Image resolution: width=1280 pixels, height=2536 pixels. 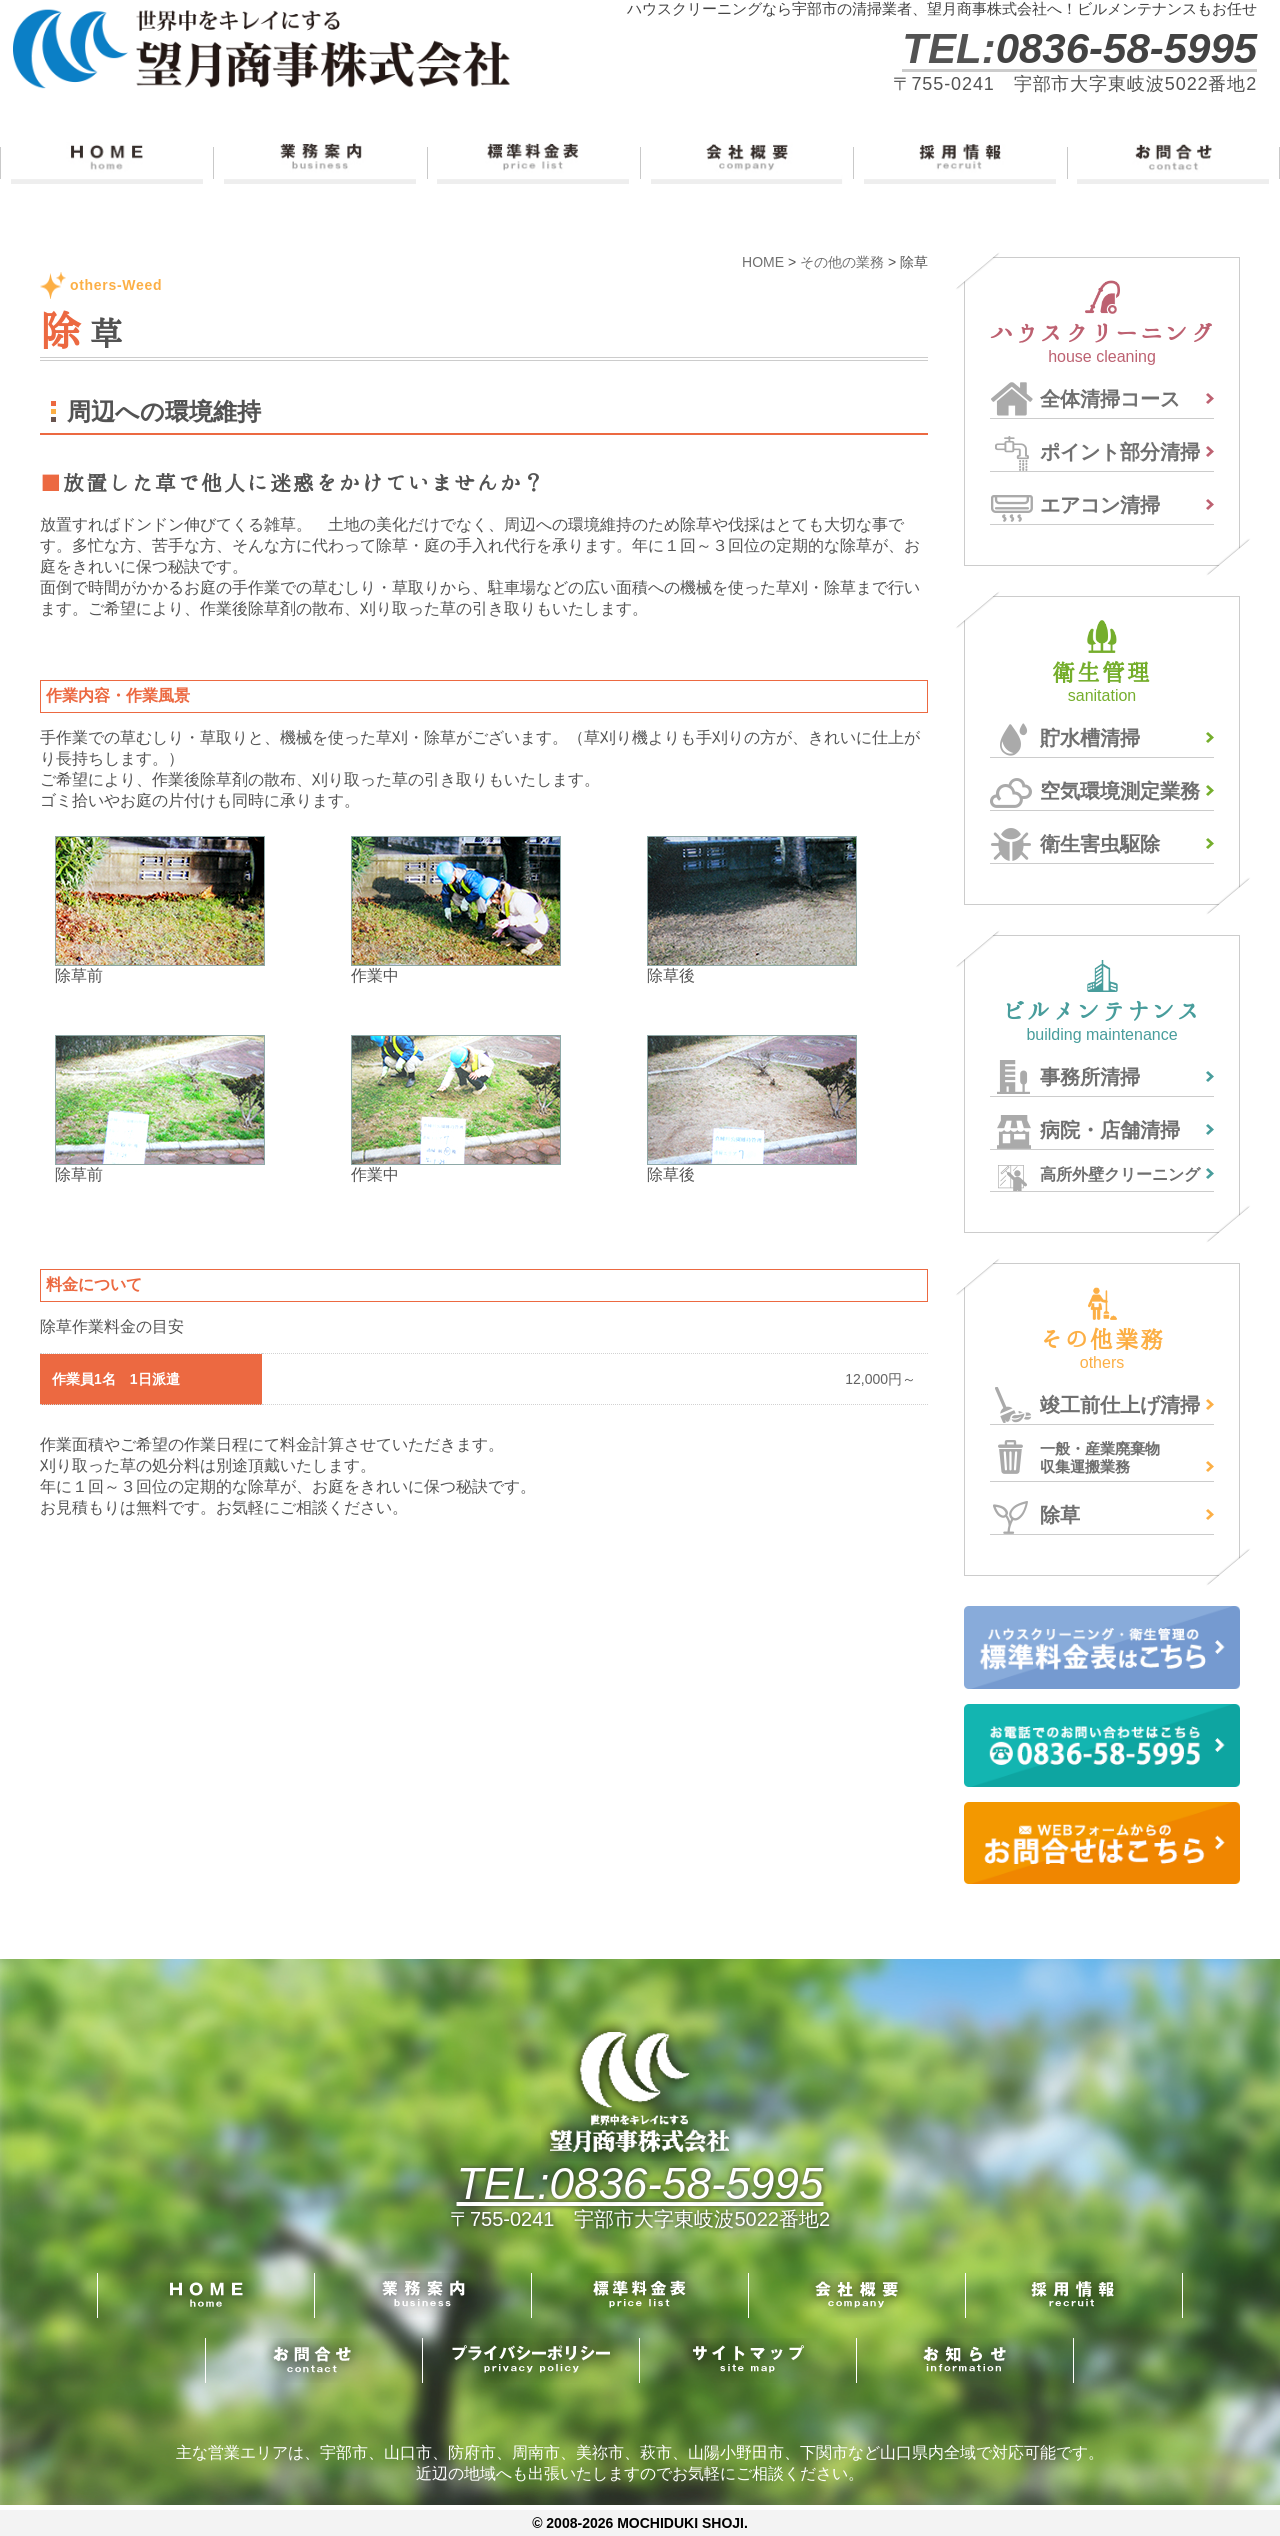 I want to click on 0836-58-5995, so click(x=1127, y=48).